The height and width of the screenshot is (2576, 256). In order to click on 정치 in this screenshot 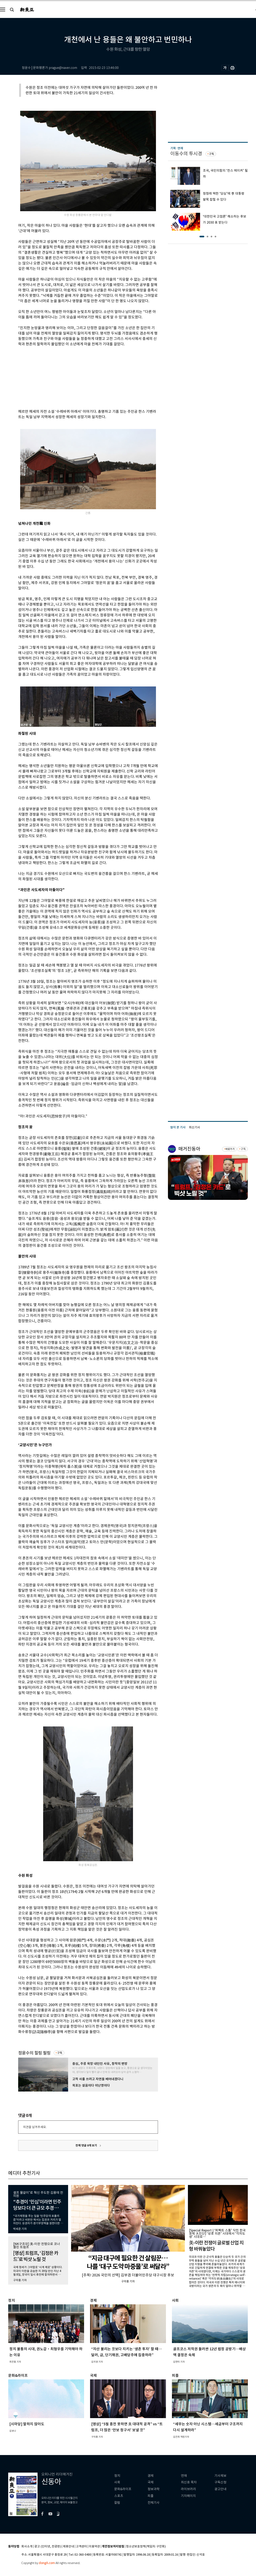, I will do `click(117, 2476)`.